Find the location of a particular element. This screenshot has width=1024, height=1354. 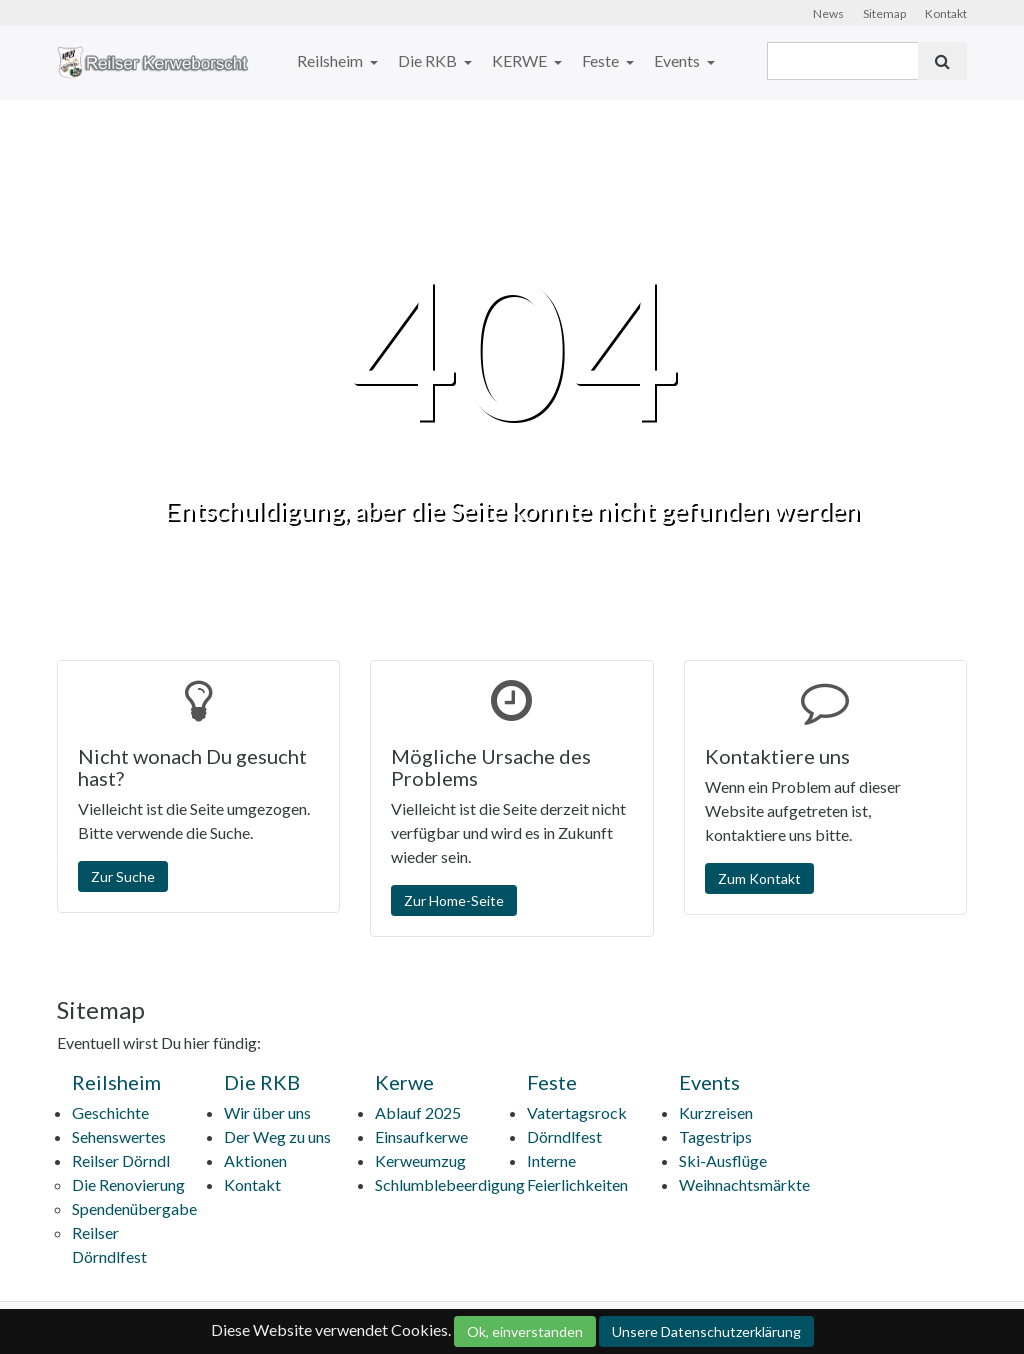

Reilsheim is located at coordinates (331, 60).